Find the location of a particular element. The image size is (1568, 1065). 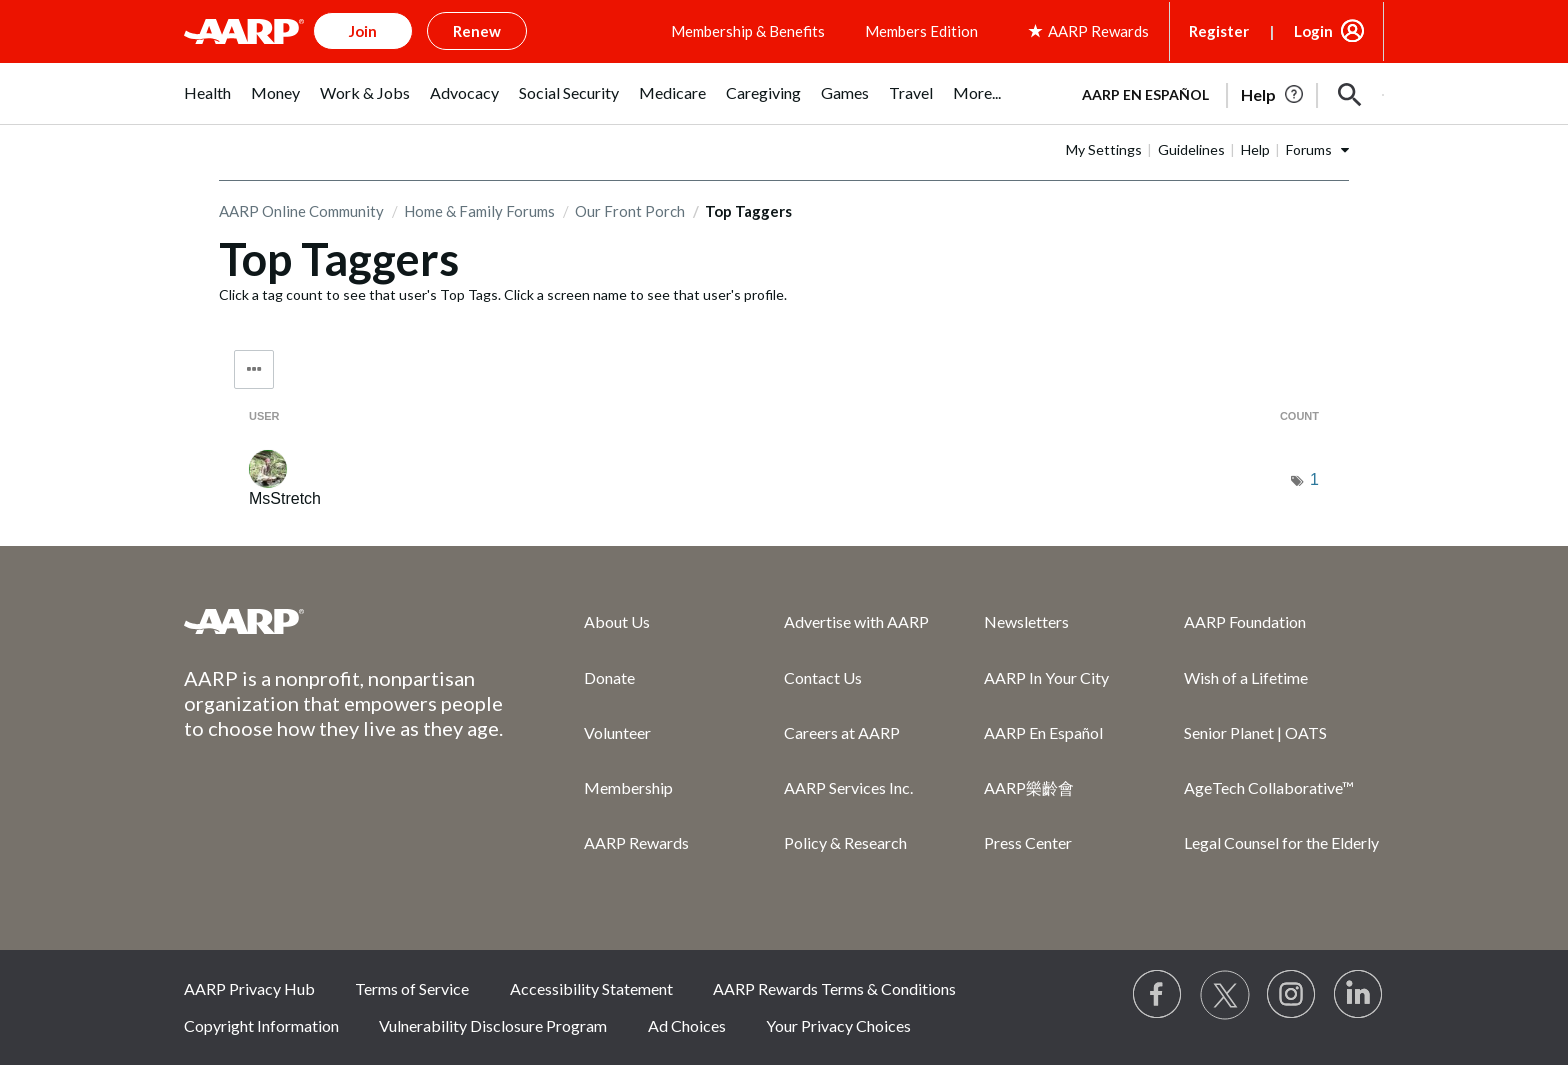

Careers at AARP is located at coordinates (842, 732).